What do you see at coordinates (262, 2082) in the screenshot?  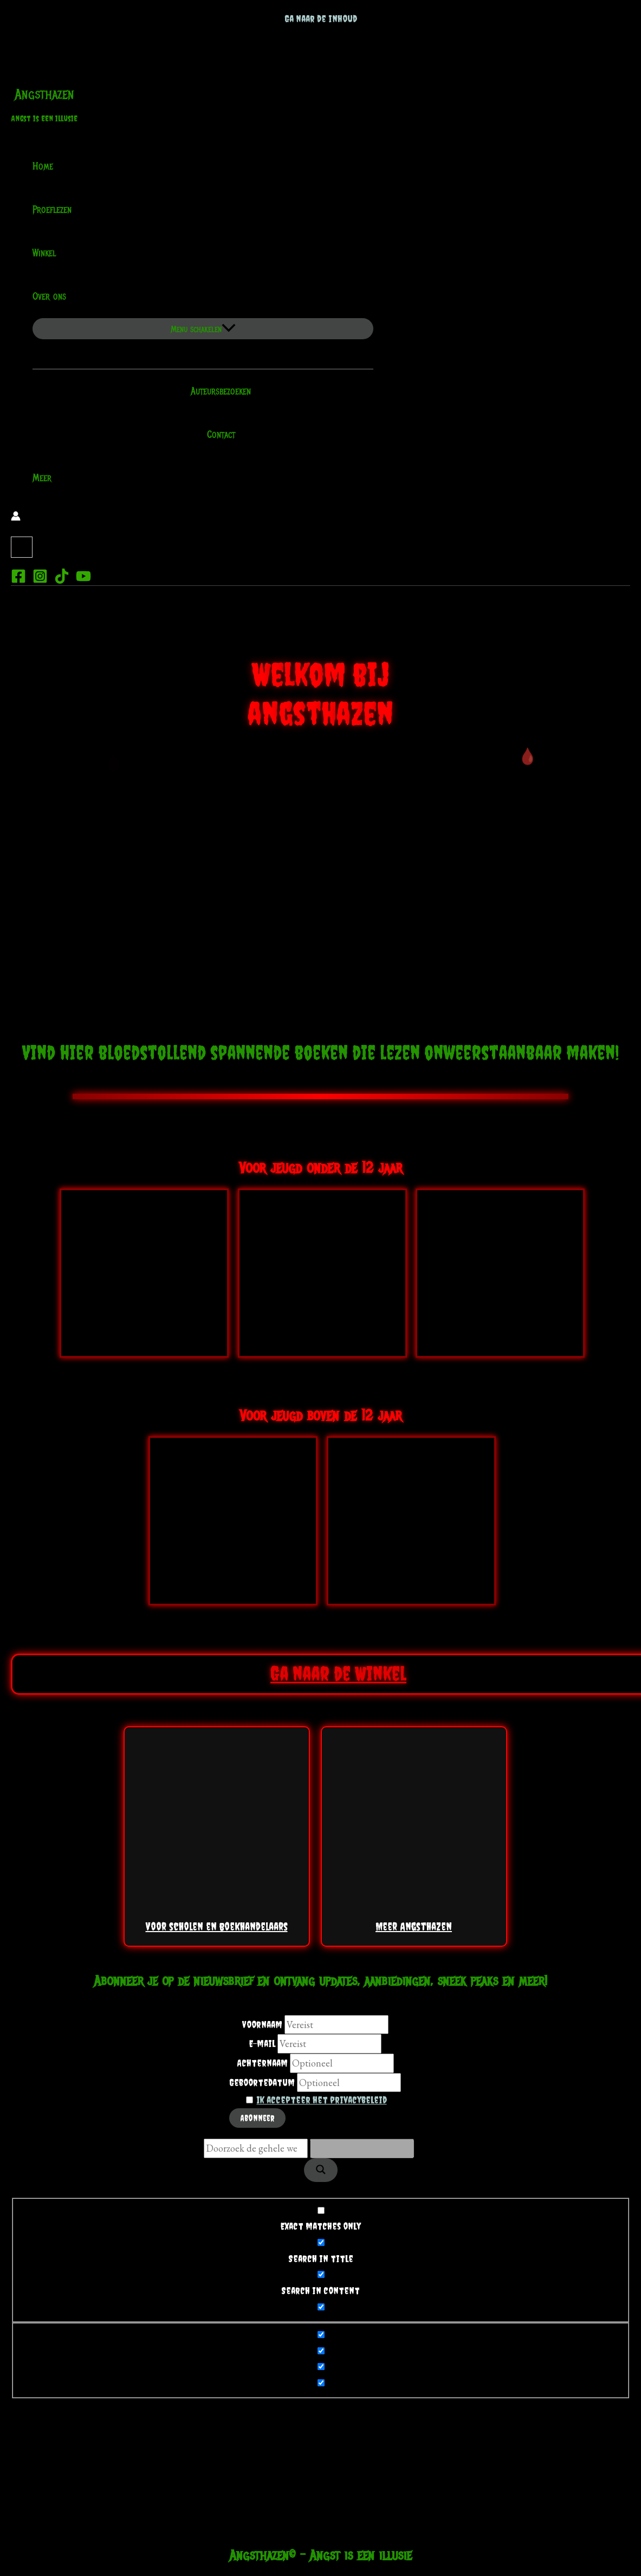 I see `Geboortedatum` at bounding box center [262, 2082].